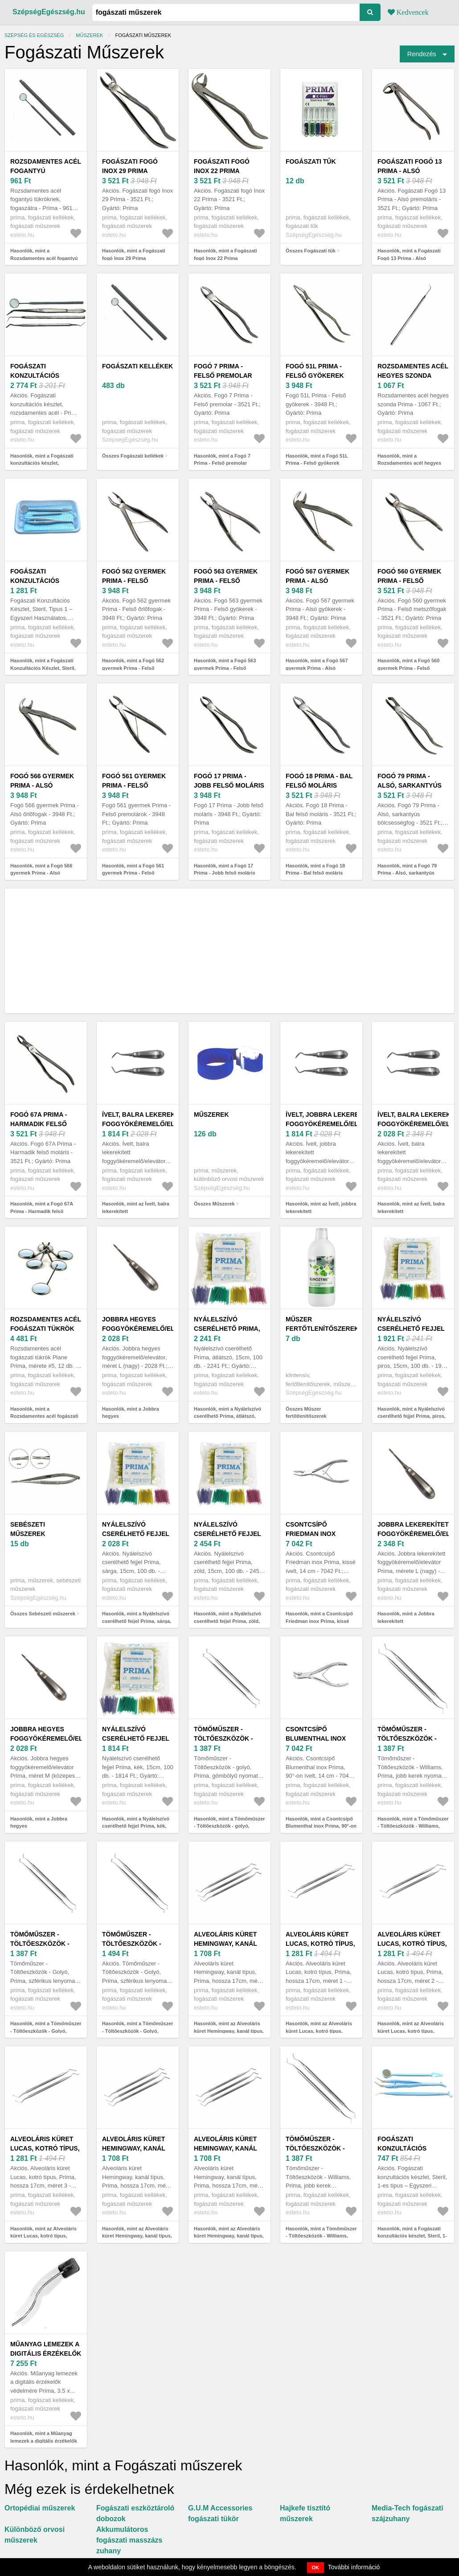  I want to click on Fogó 17 Prima - Jobb felső moláris, so click(229, 780).